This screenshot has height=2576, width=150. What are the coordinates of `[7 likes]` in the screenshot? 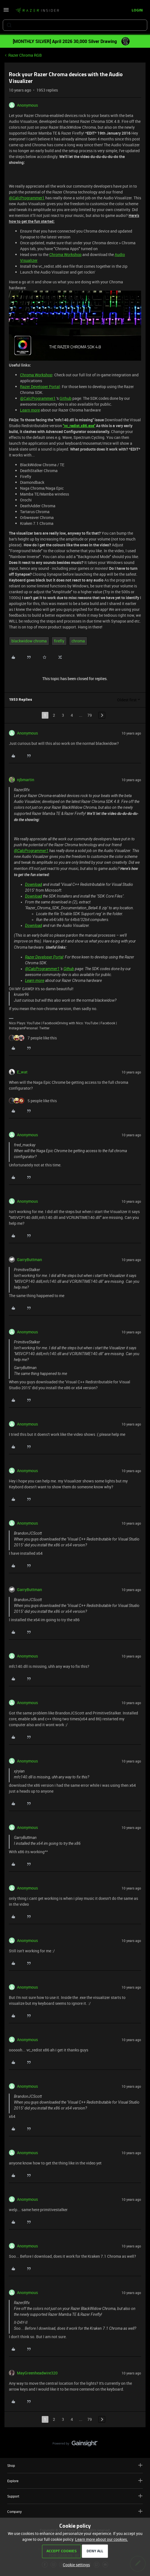 It's located at (33, 1038).